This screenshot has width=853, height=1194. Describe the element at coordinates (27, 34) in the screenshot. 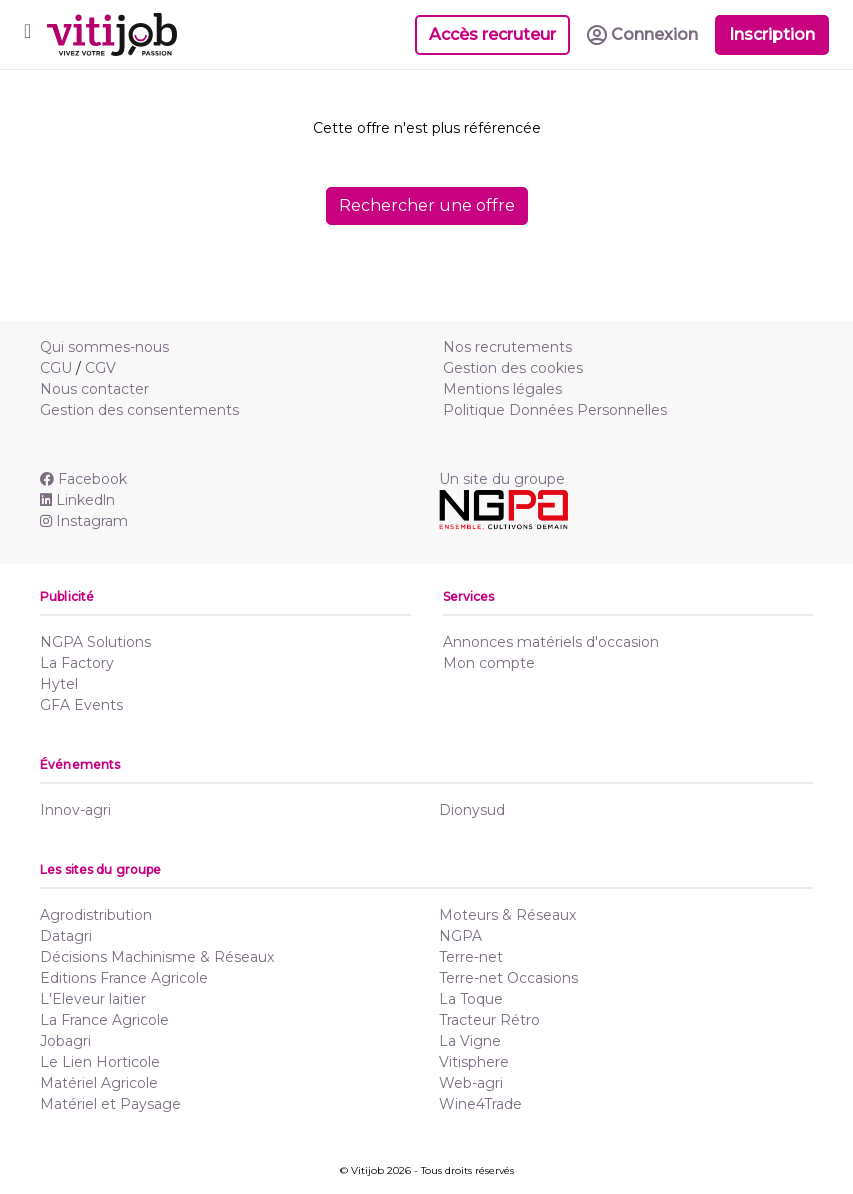

I see `[Toggle navigation]` at that location.